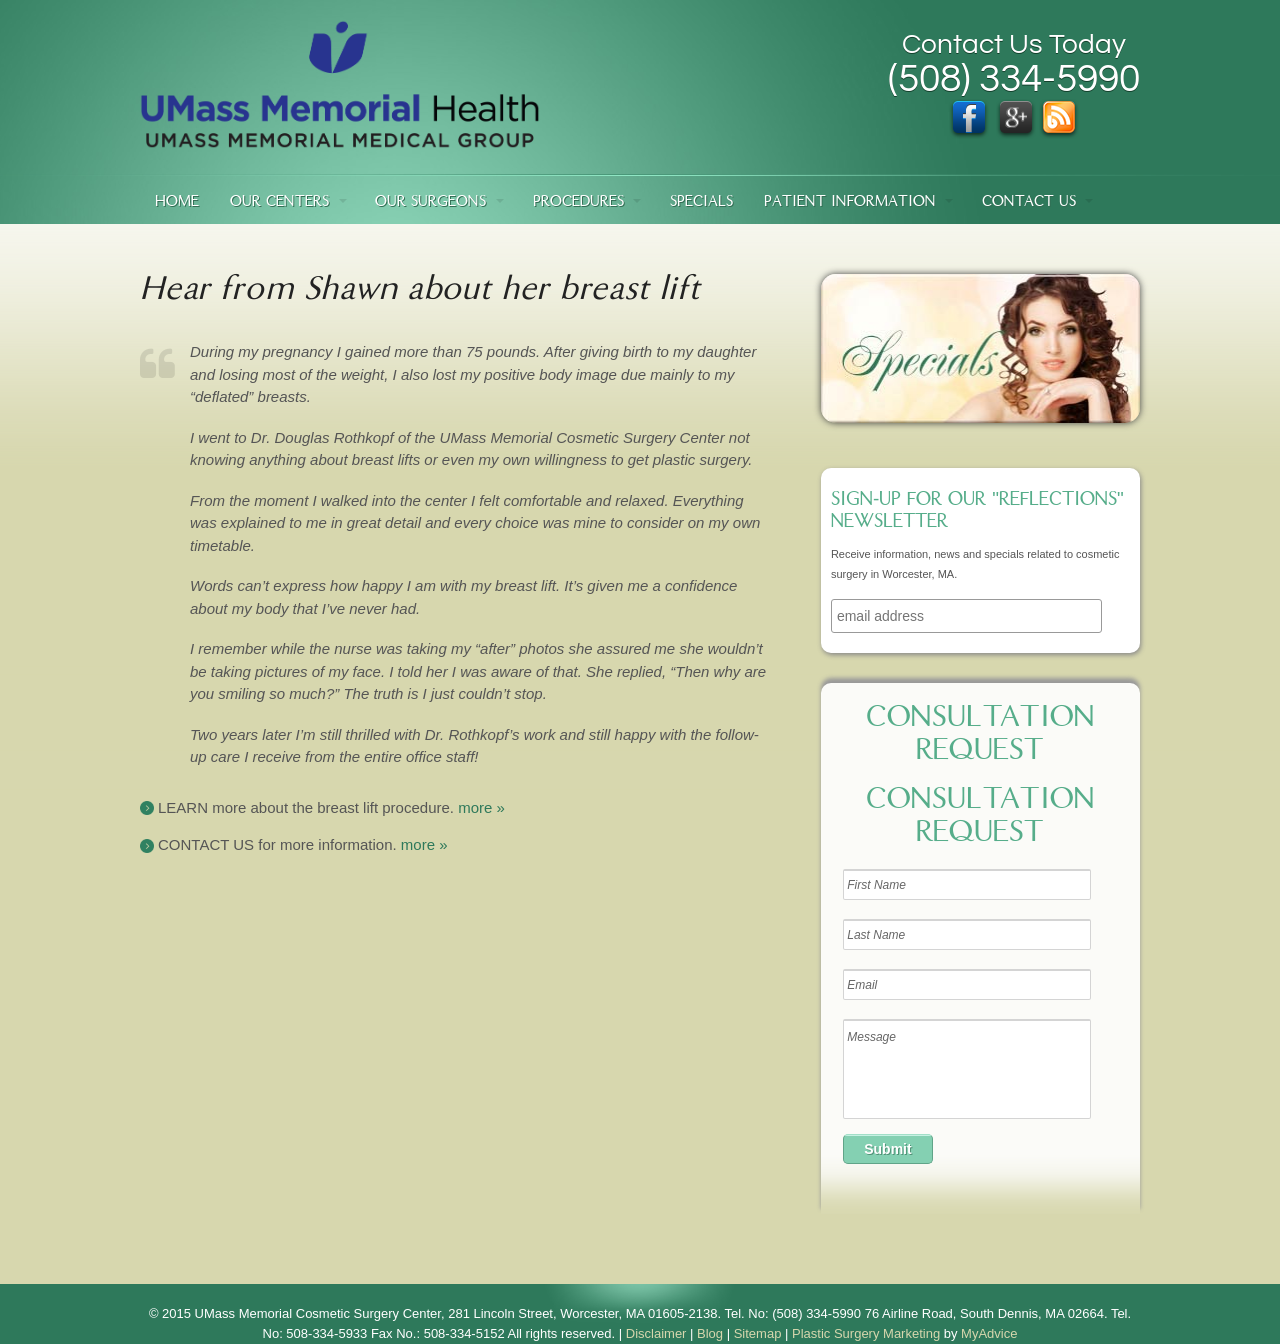 This screenshot has width=1280, height=1344. What do you see at coordinates (279, 202) in the screenshot?
I see `Our Centers` at bounding box center [279, 202].